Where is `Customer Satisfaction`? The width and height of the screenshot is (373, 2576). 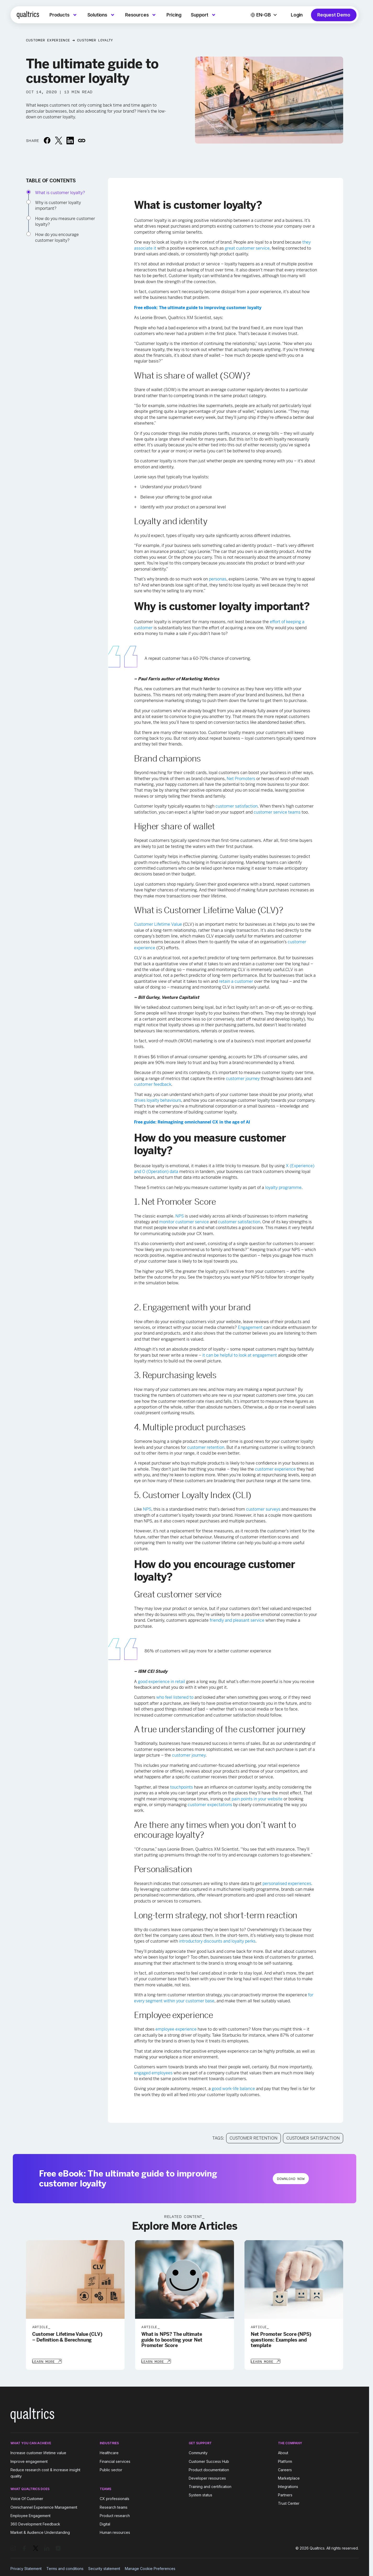 Customer Satisfaction is located at coordinates (313, 2138).